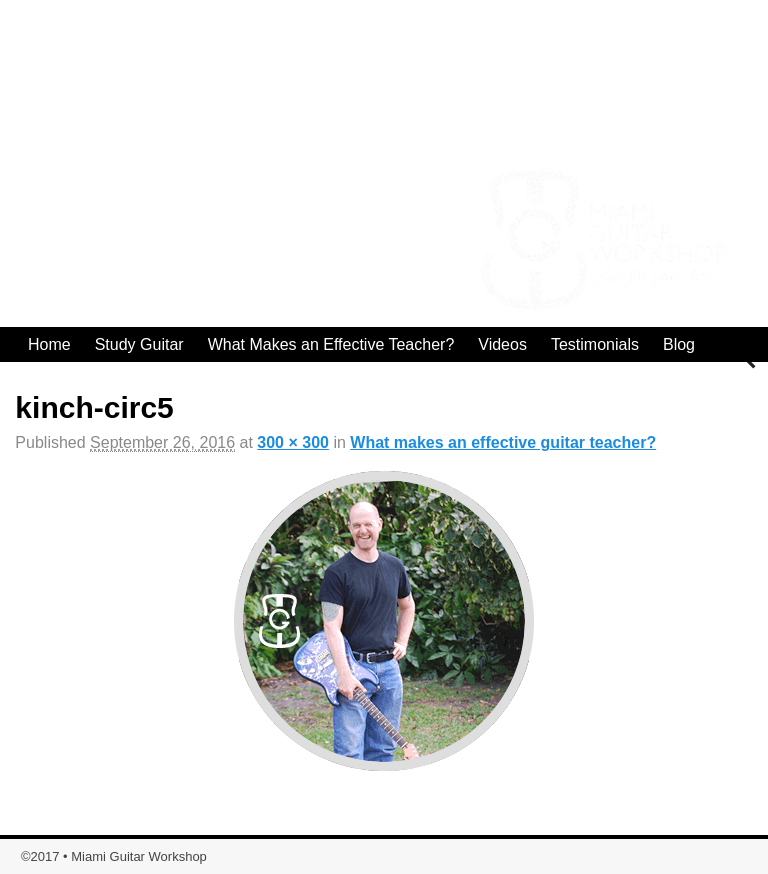 This screenshot has width=768, height=874. What do you see at coordinates (139, 344) in the screenshot?
I see `Study Guitar` at bounding box center [139, 344].